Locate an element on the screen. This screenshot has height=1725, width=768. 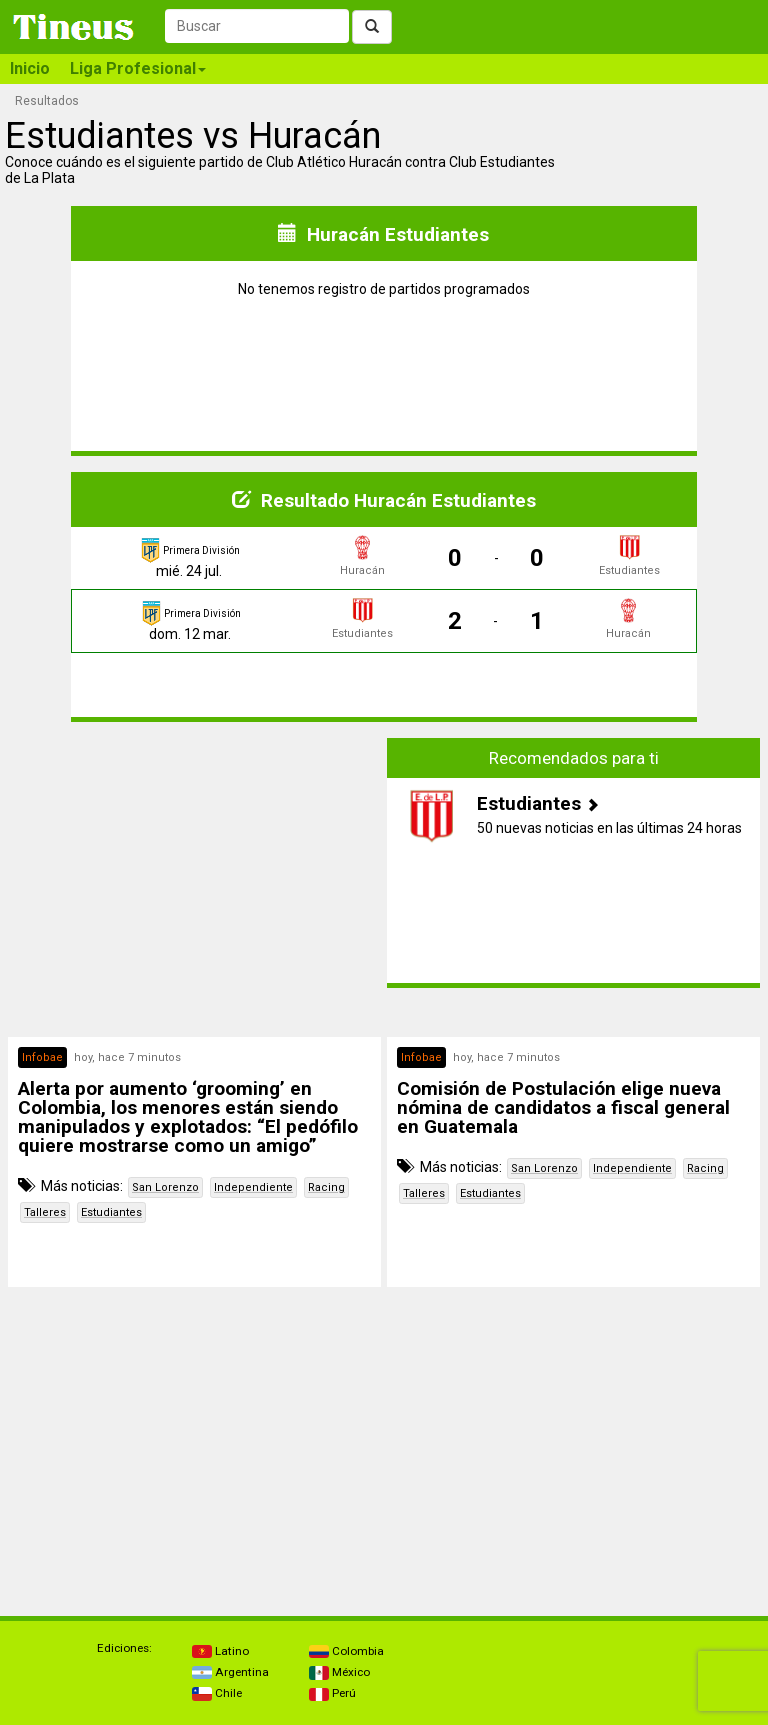
Perú is located at coordinates (332, 1693).